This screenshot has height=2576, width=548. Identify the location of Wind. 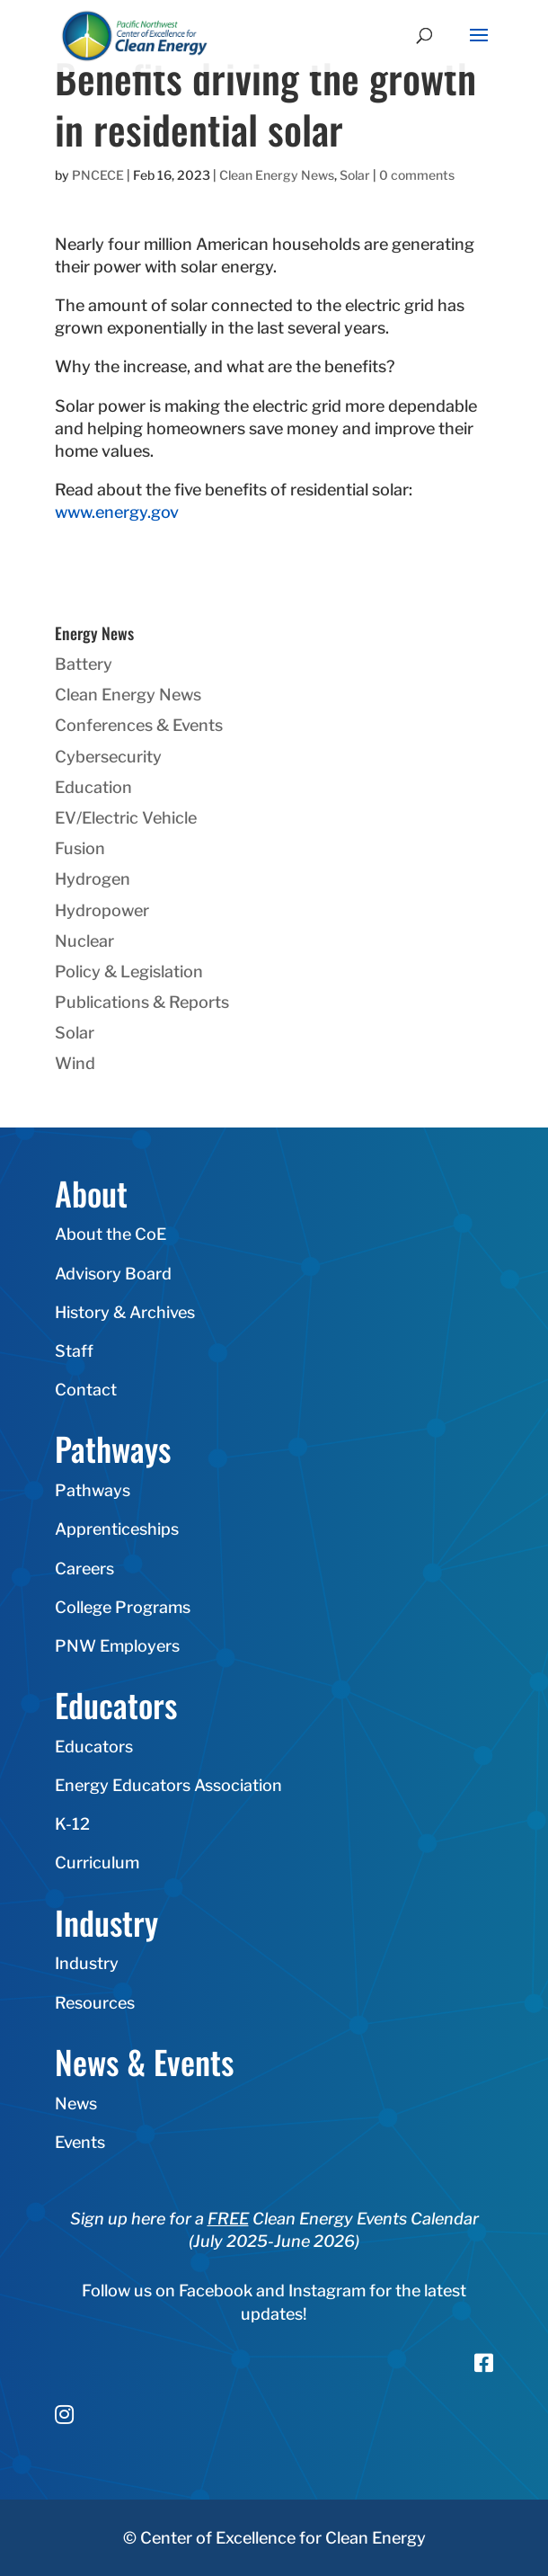
(75, 1063).